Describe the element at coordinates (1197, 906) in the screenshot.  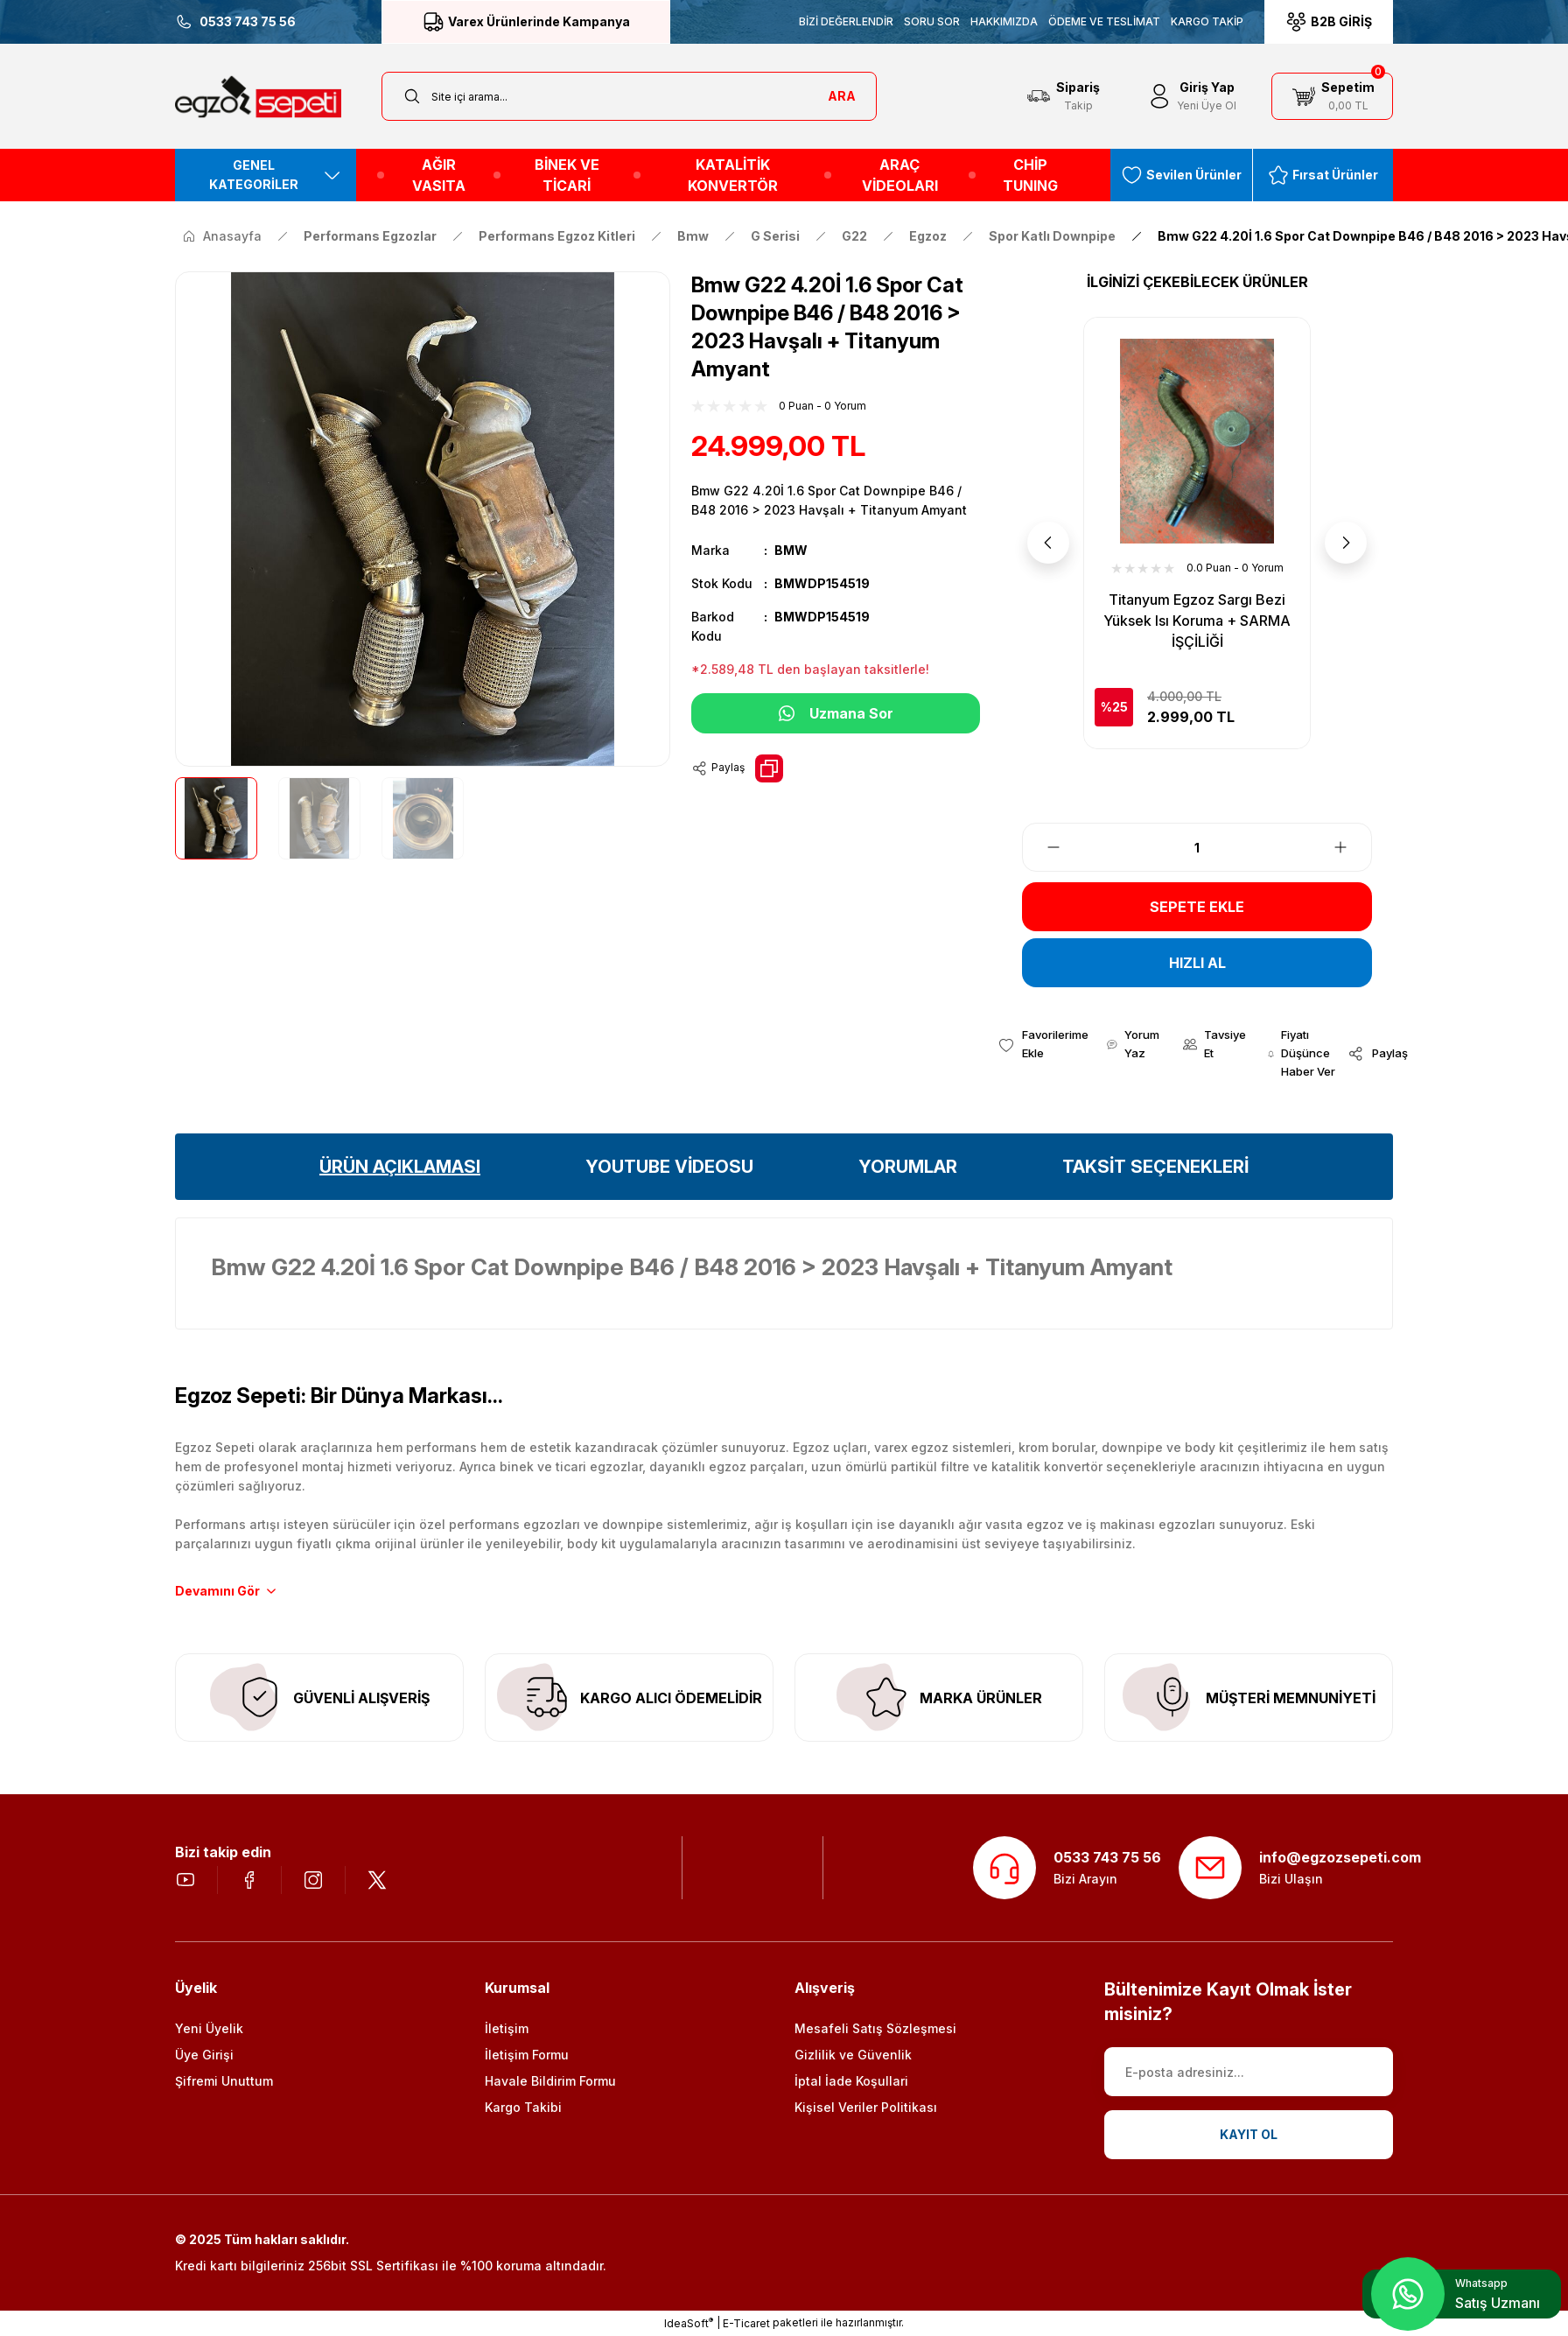
I see `SEPETE EKLE` at that location.